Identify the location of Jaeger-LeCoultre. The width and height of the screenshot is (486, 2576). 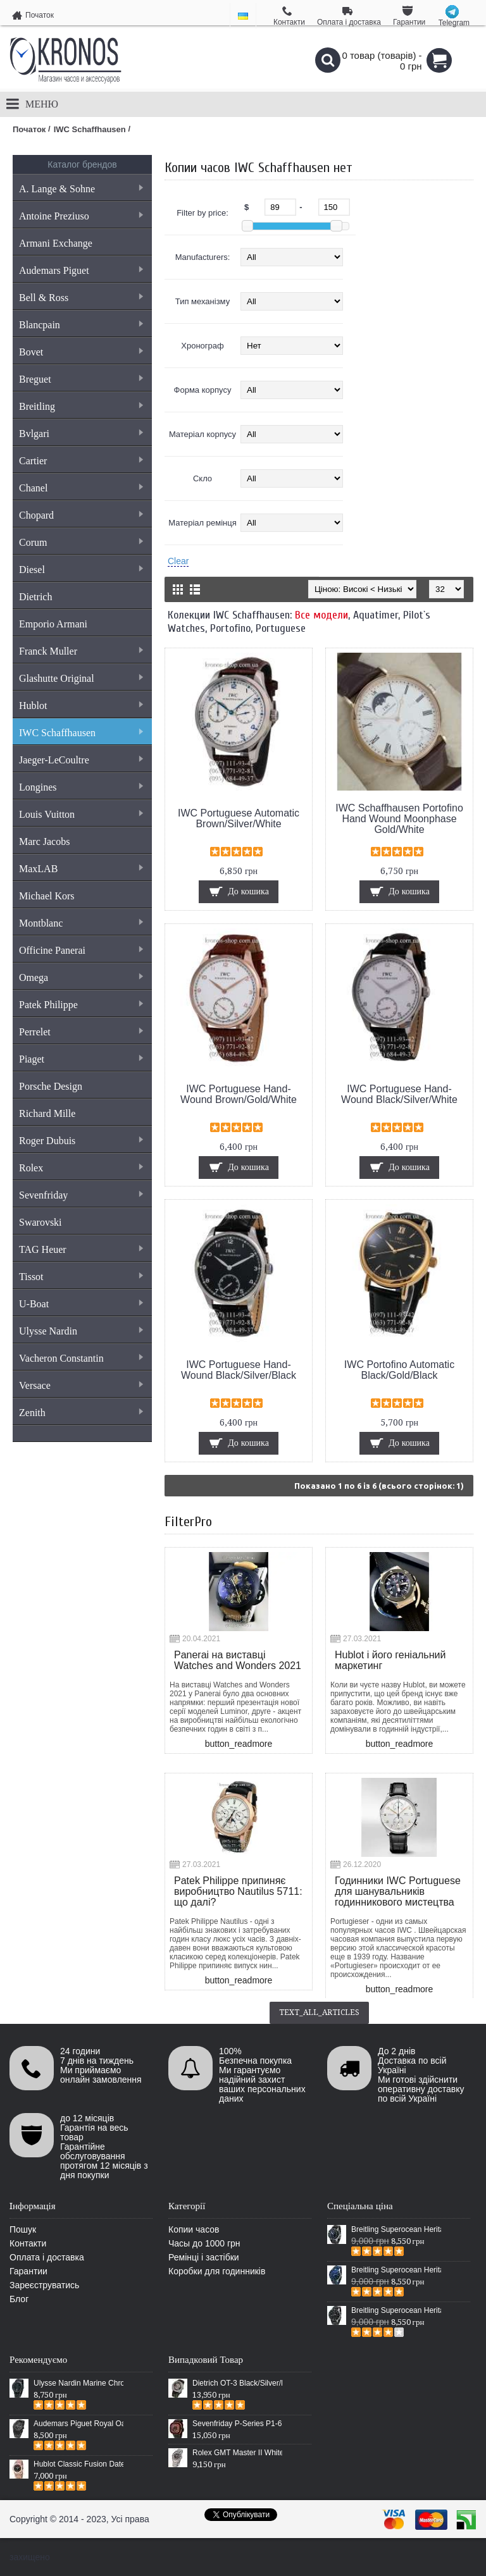
(80, 760).